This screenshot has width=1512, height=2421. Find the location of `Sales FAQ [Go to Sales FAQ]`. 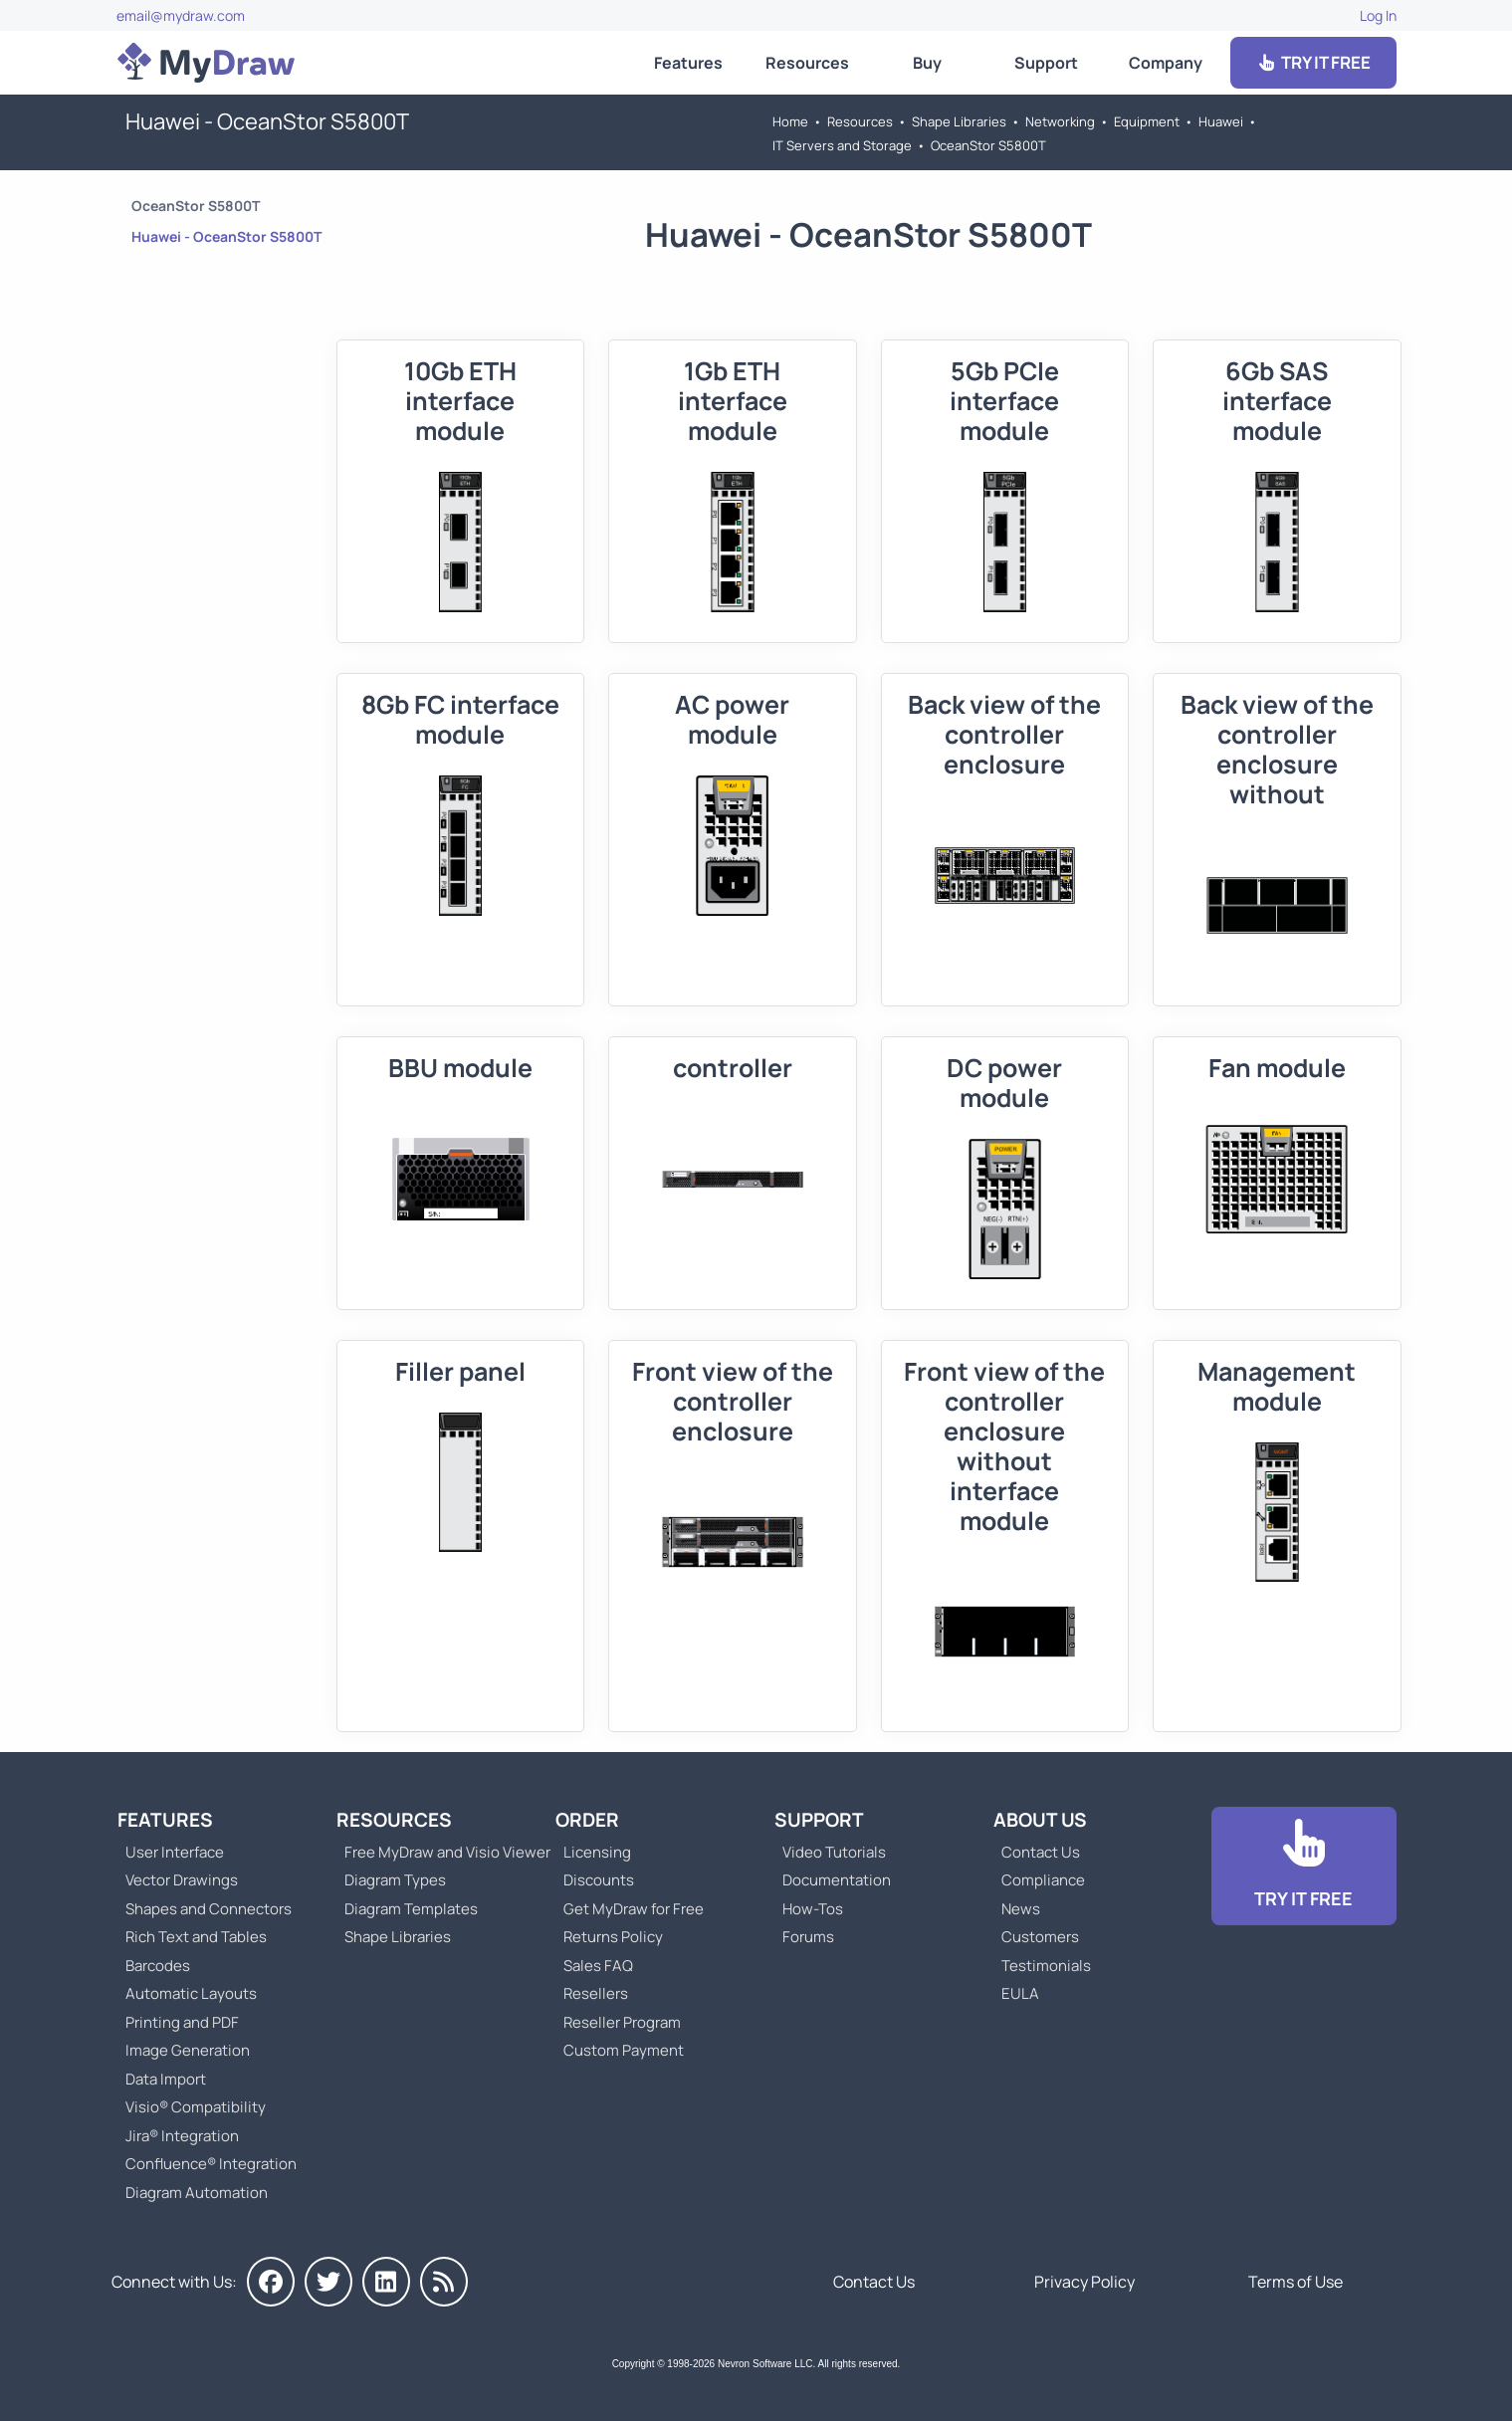

Sales FAQ [Go to Sales FAQ] is located at coordinates (598, 1965).